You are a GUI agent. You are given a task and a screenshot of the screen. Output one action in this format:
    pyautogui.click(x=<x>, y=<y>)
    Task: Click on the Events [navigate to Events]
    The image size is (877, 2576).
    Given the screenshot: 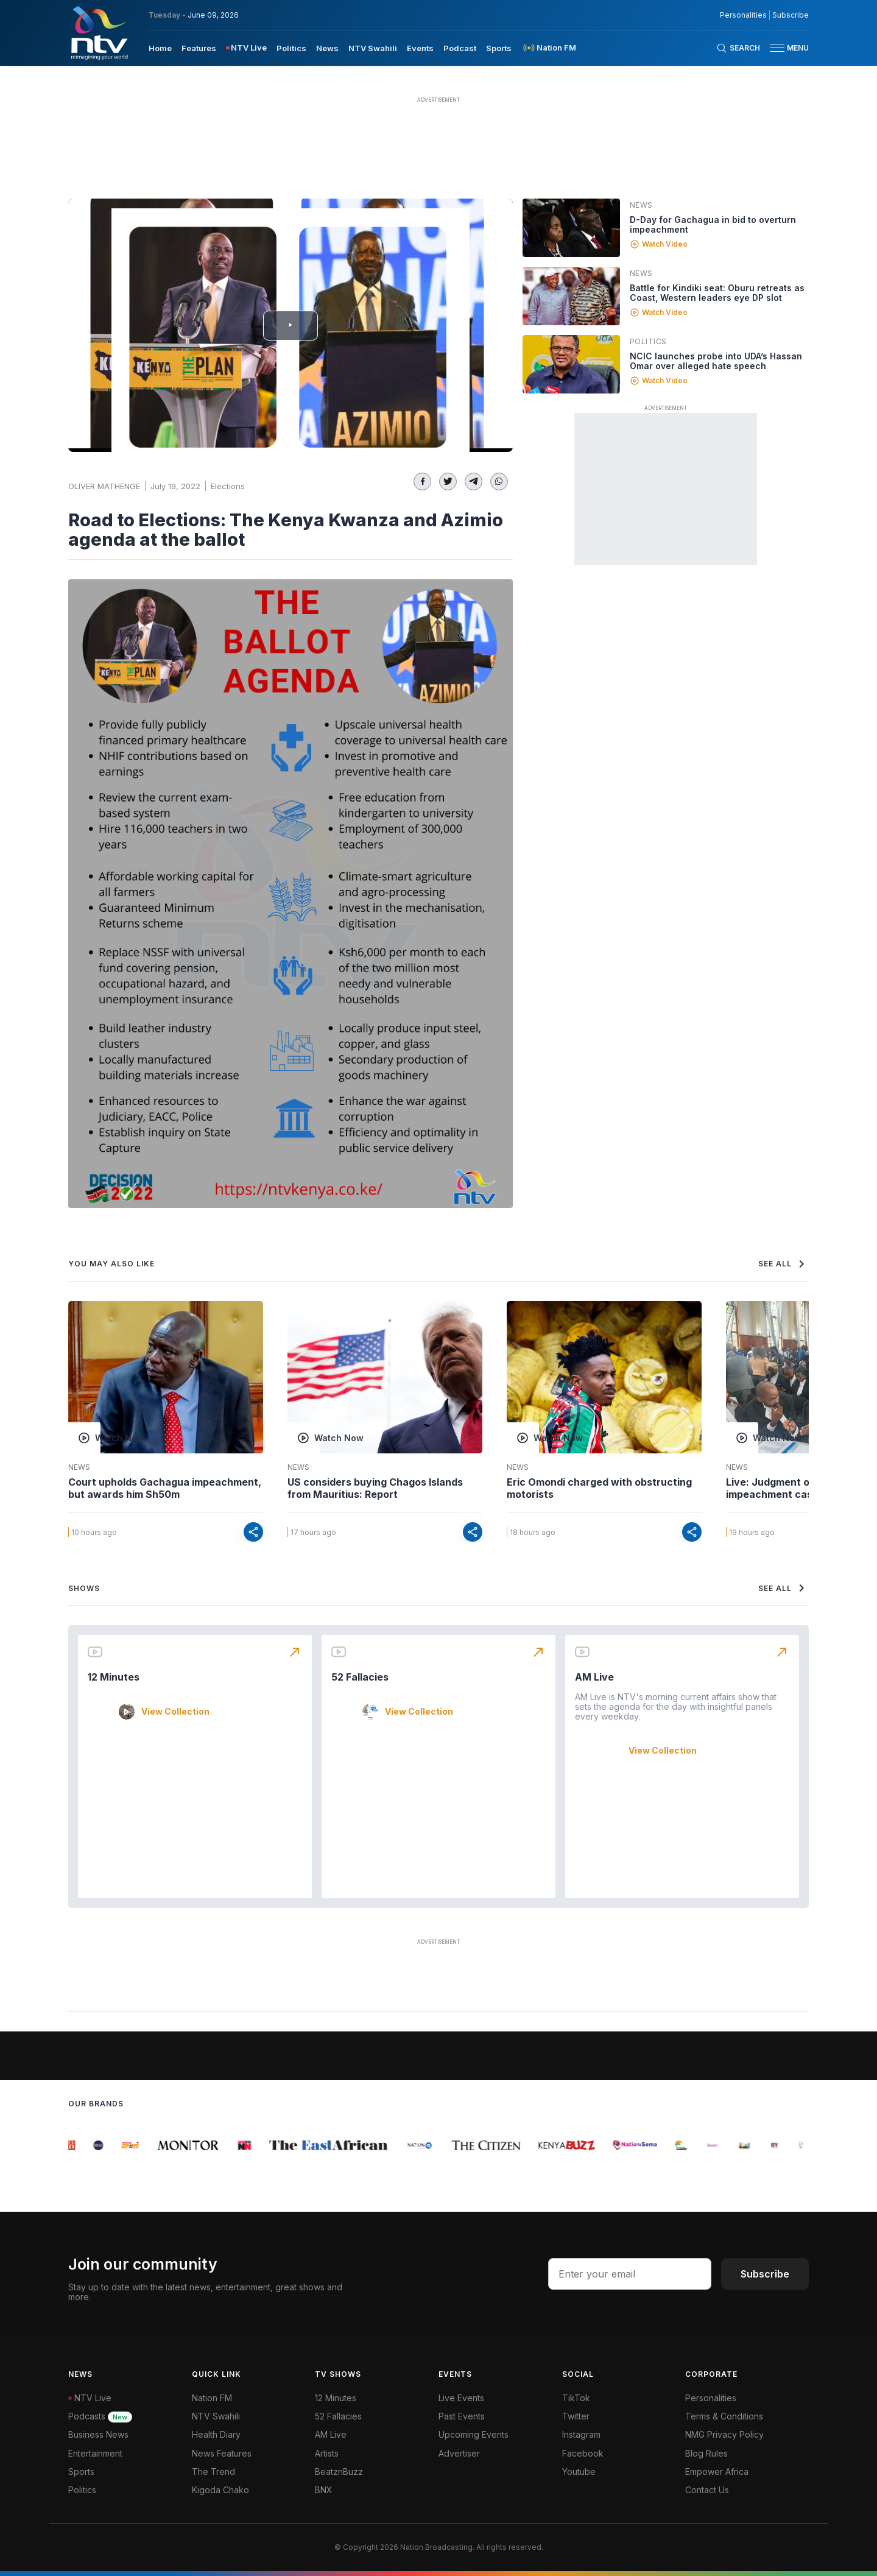 What is the action you would take?
    pyautogui.click(x=420, y=48)
    